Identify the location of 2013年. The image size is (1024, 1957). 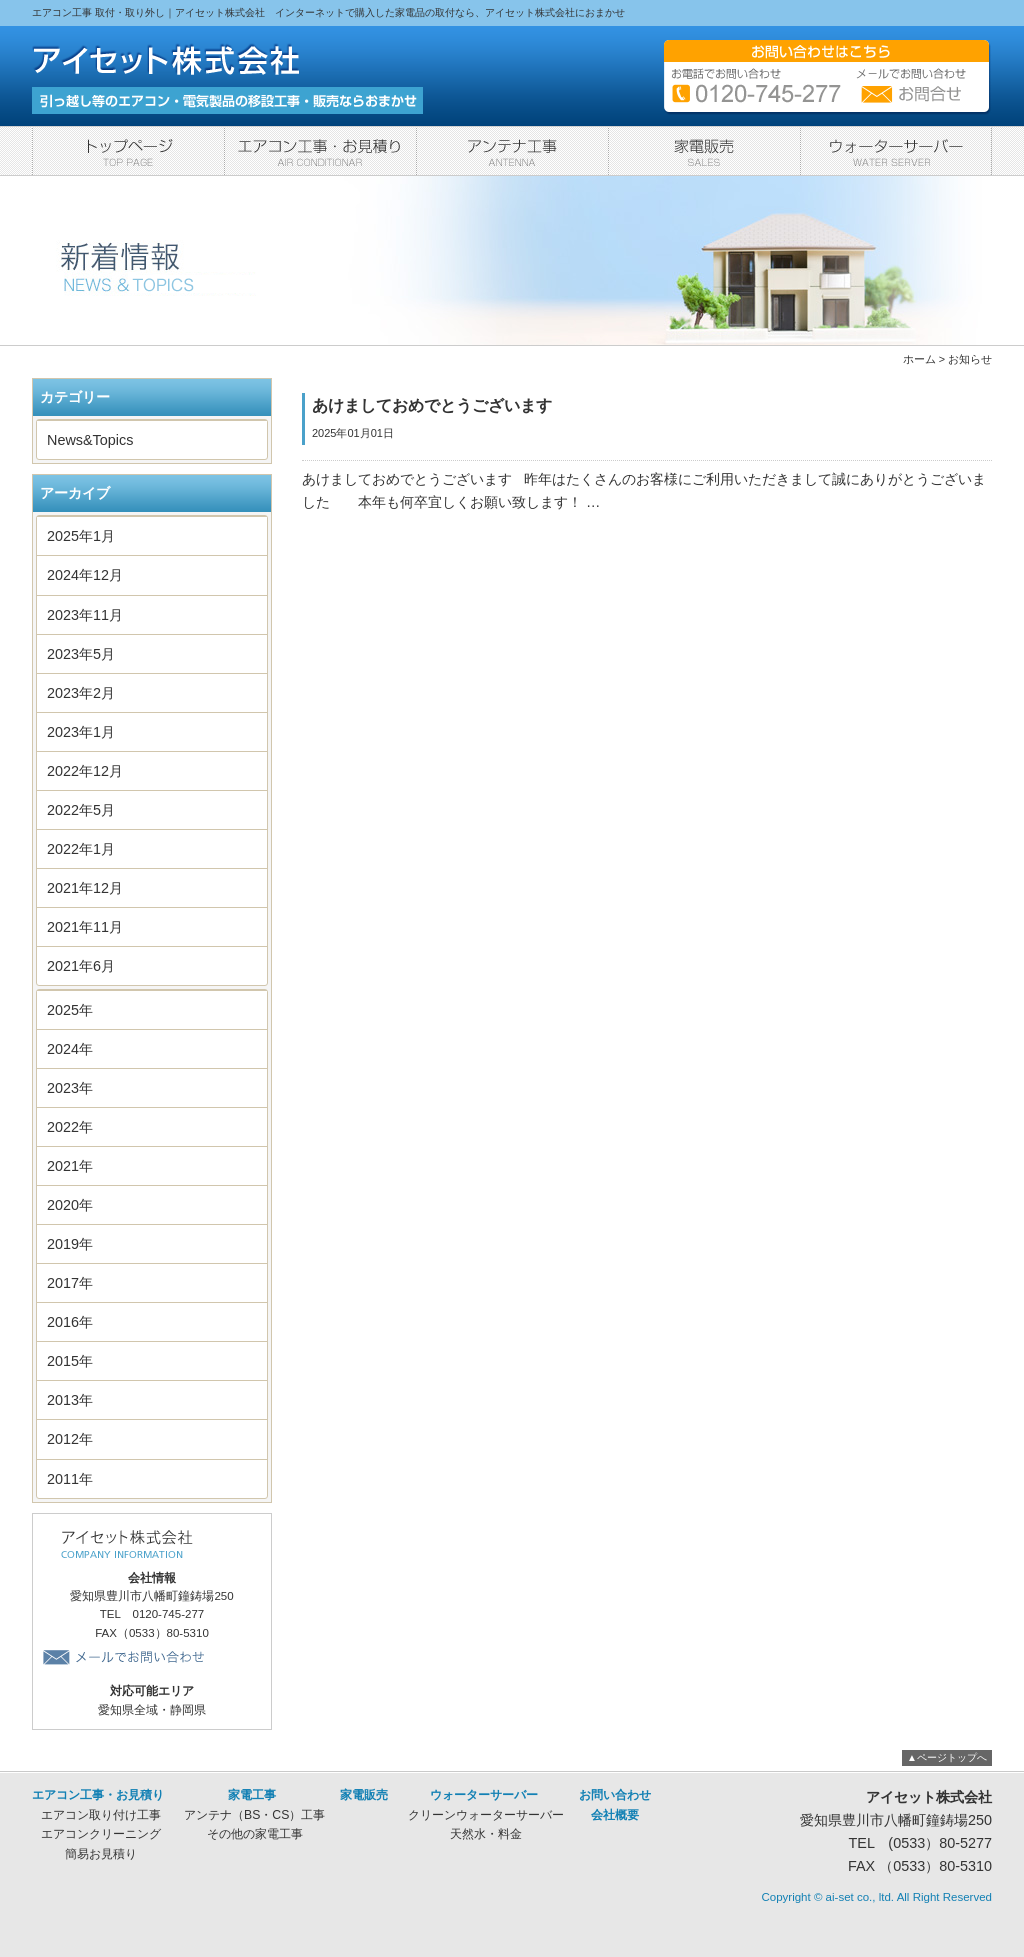
(70, 1400).